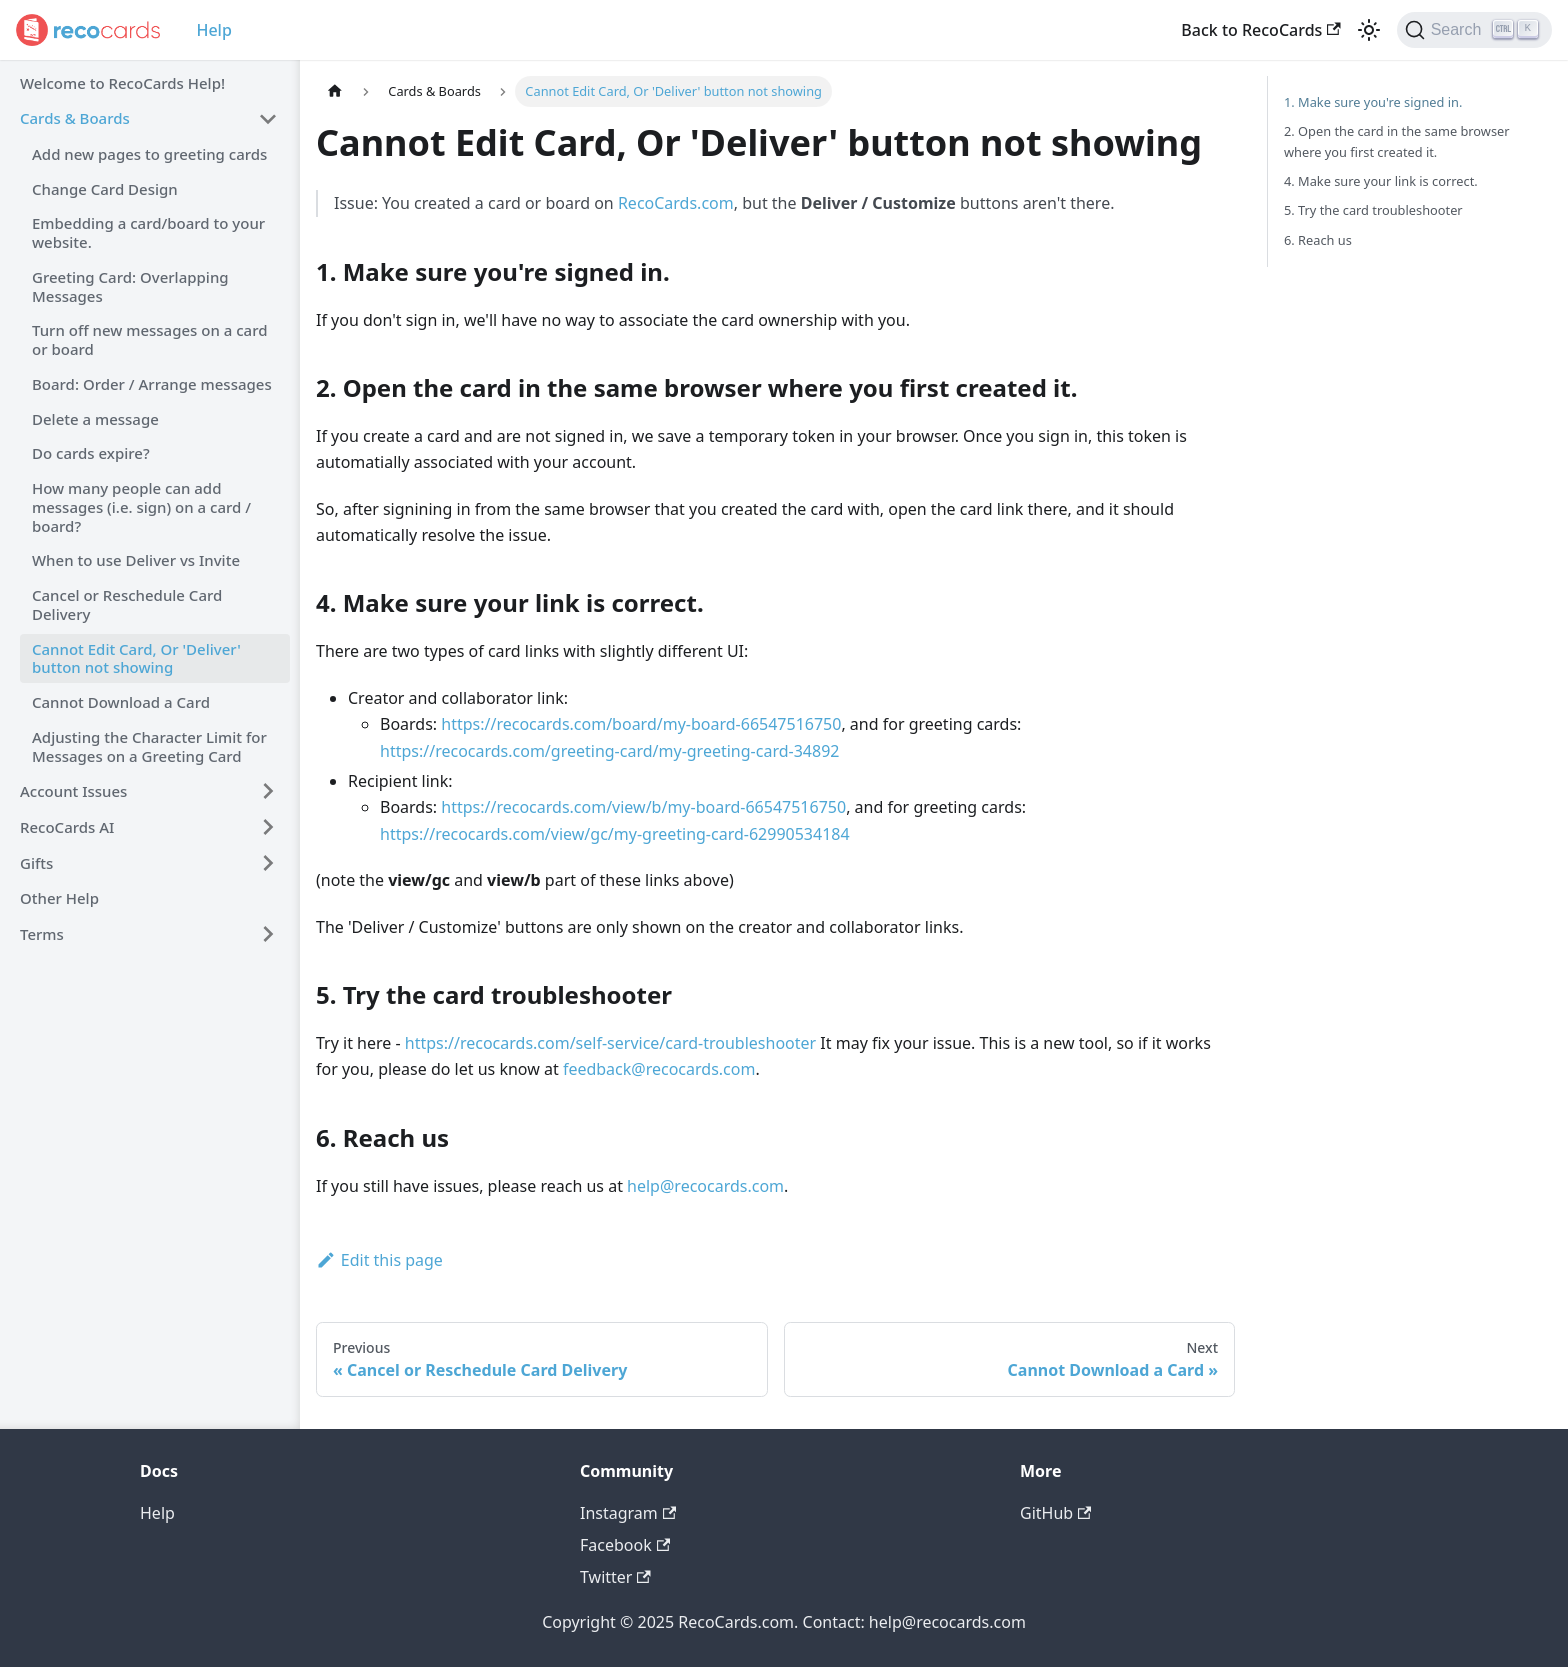 The height and width of the screenshot is (1667, 1568). What do you see at coordinates (1381, 181) in the screenshot?
I see `4. Make sure your link is correct.` at bounding box center [1381, 181].